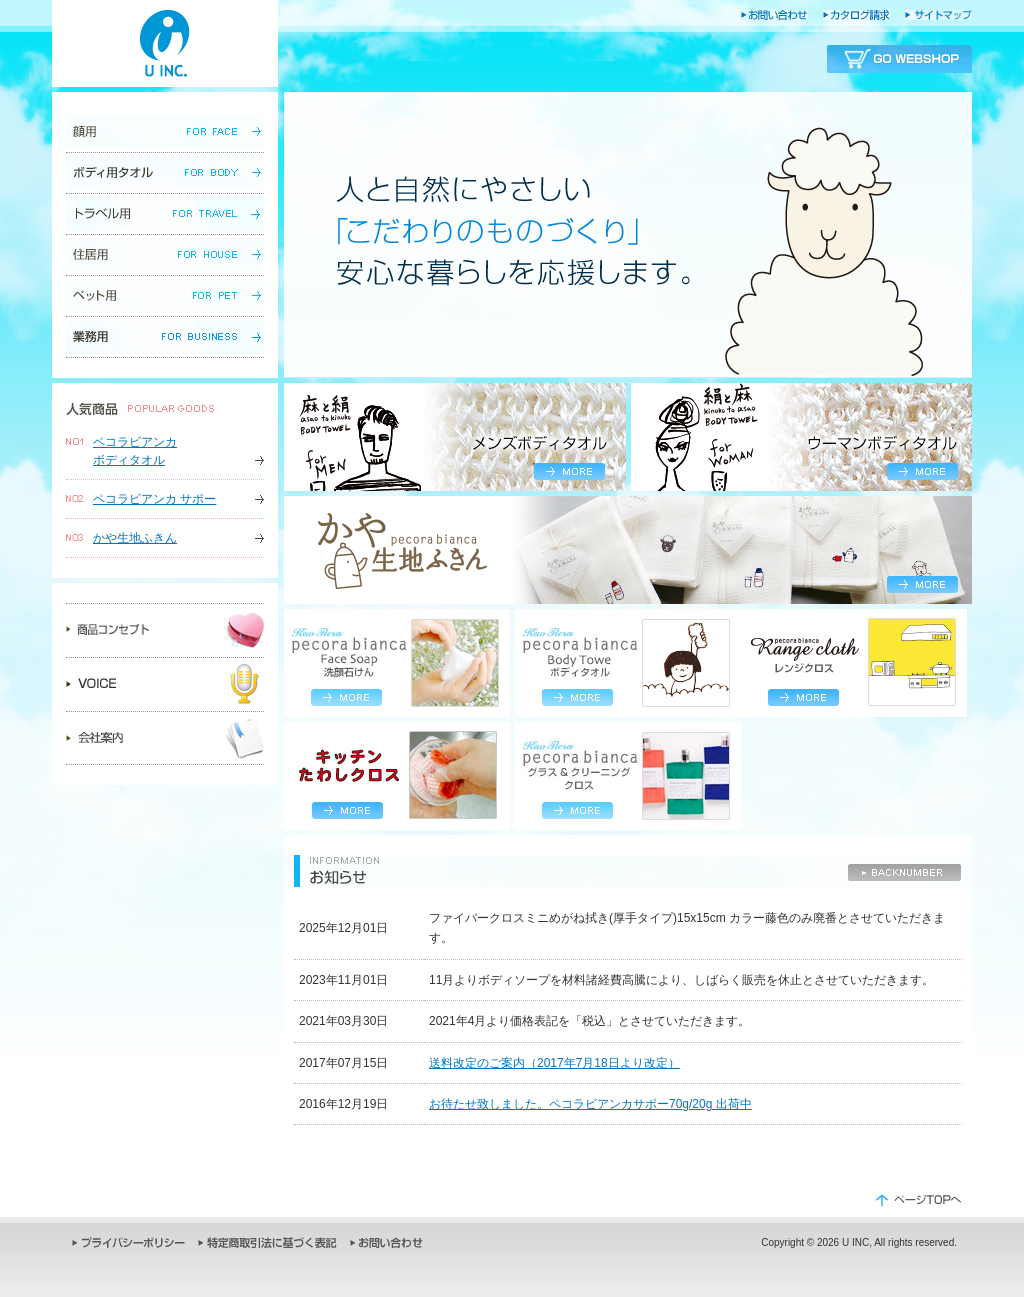  What do you see at coordinates (590, 1104) in the screenshot?
I see `お待たせ致しました。ペコラビアンカサポー70g/20g 出荷中` at bounding box center [590, 1104].